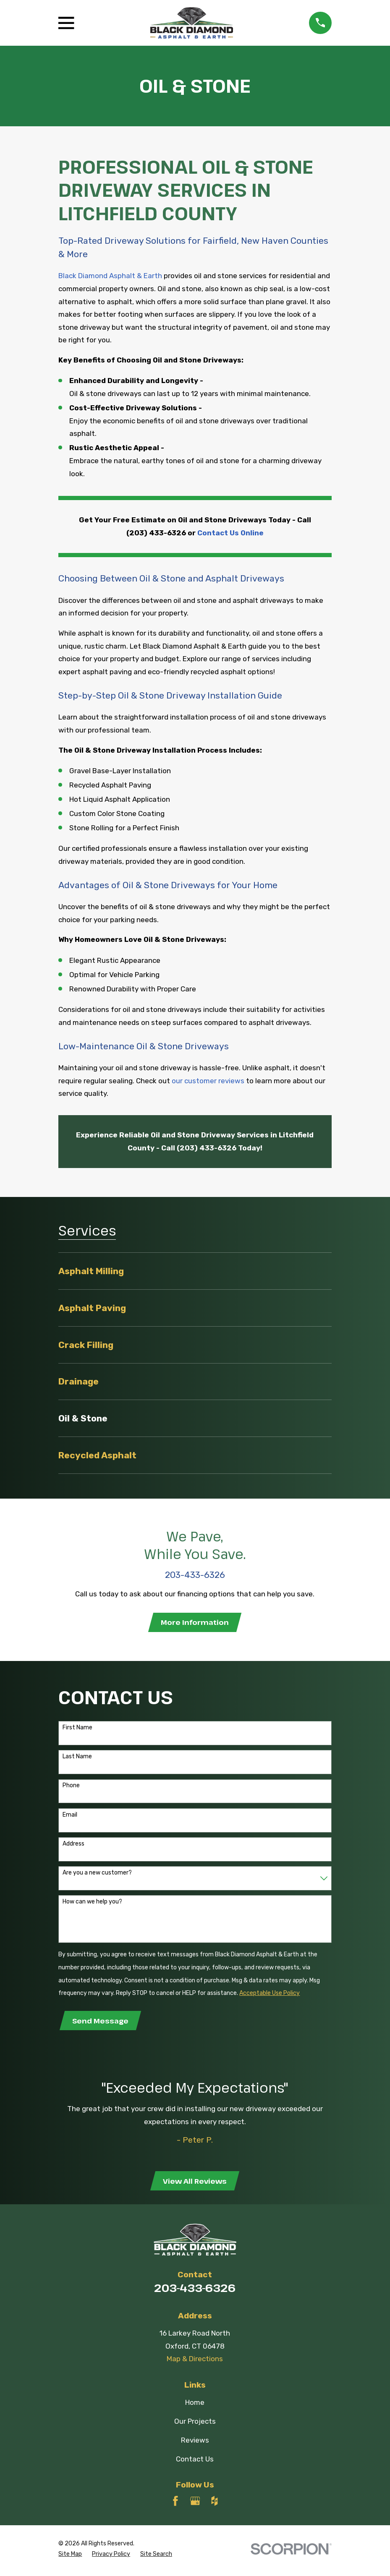 The width and height of the screenshot is (390, 2576). Describe the element at coordinates (73, 1845) in the screenshot. I see `Address` at that location.